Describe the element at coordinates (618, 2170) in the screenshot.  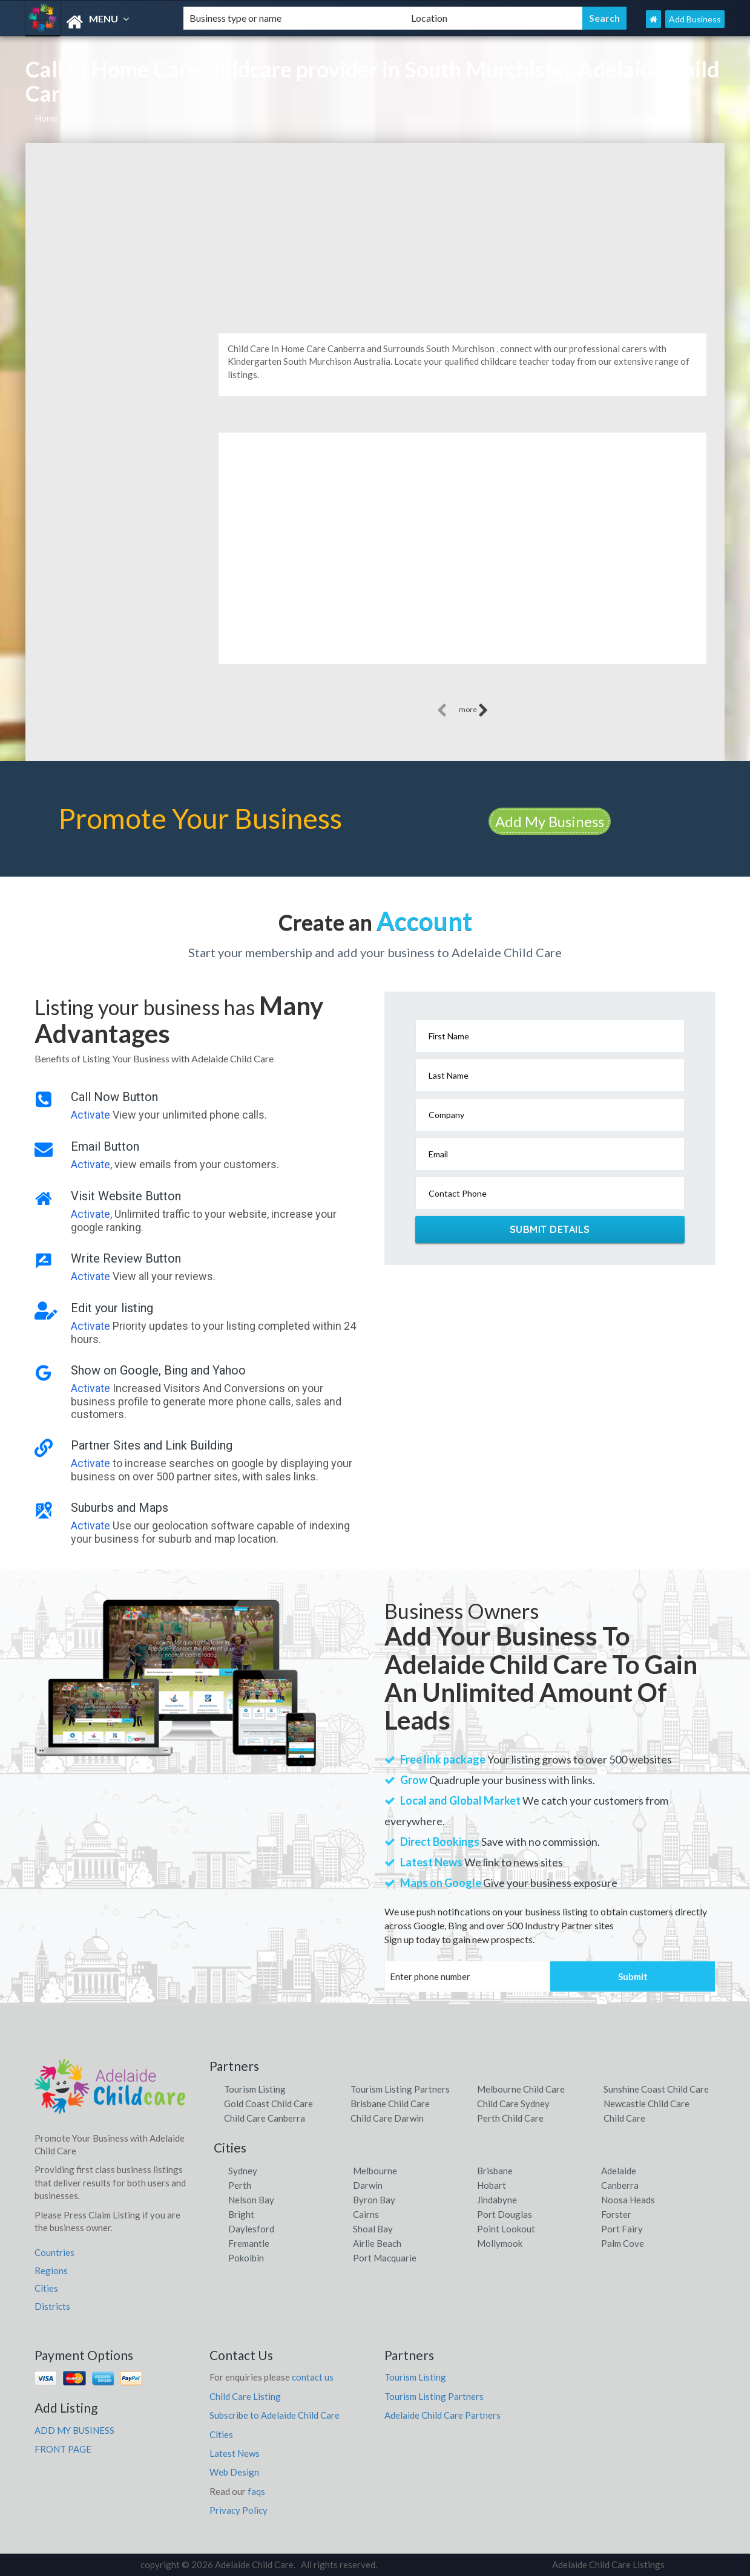
I see `Adelaide` at that location.